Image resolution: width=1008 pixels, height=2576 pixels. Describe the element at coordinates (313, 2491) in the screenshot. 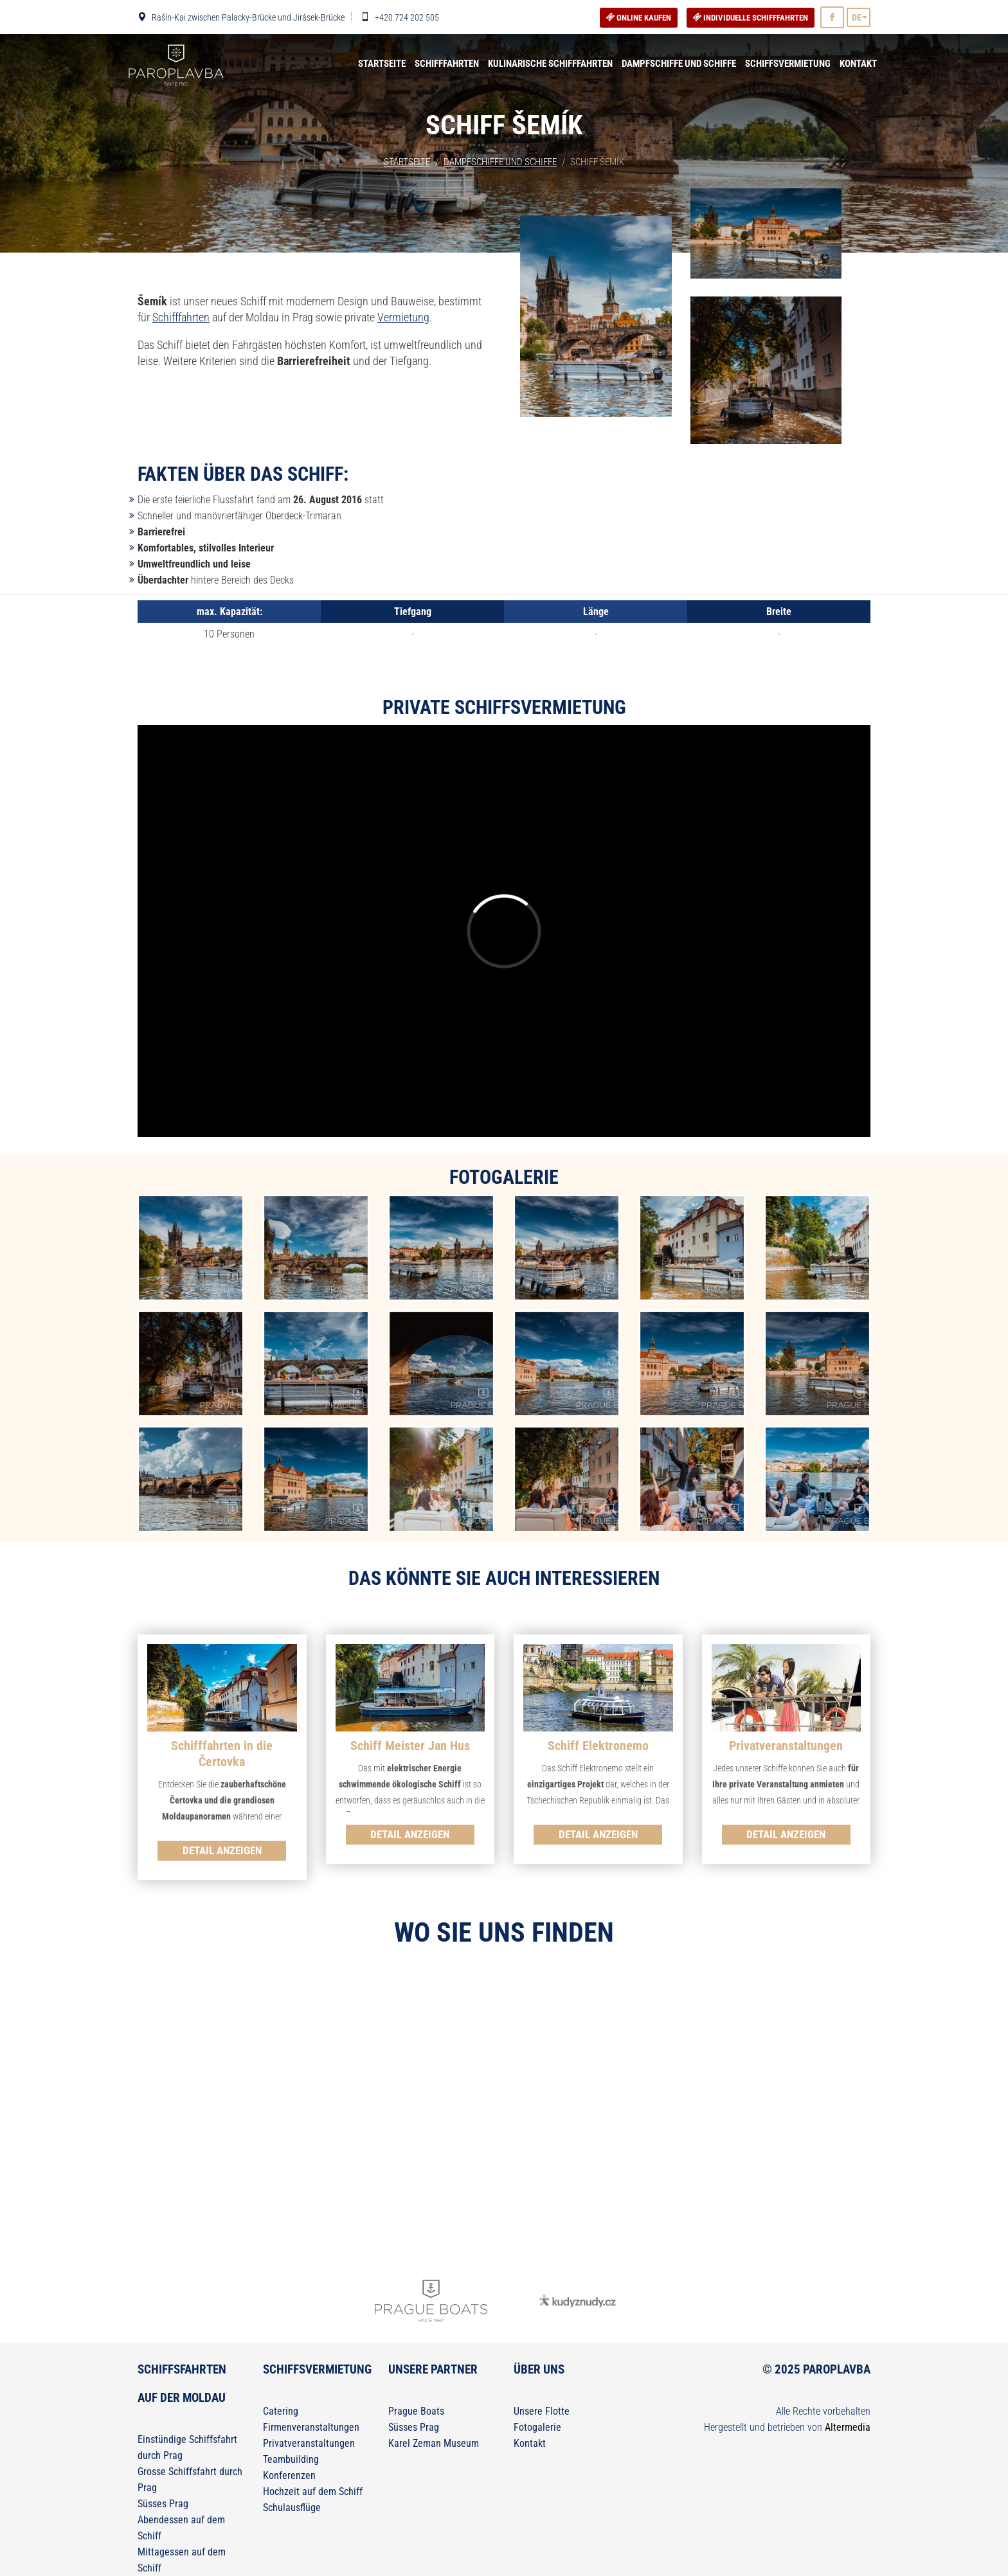

I see `Hochzeit auf dem Schiff` at that location.